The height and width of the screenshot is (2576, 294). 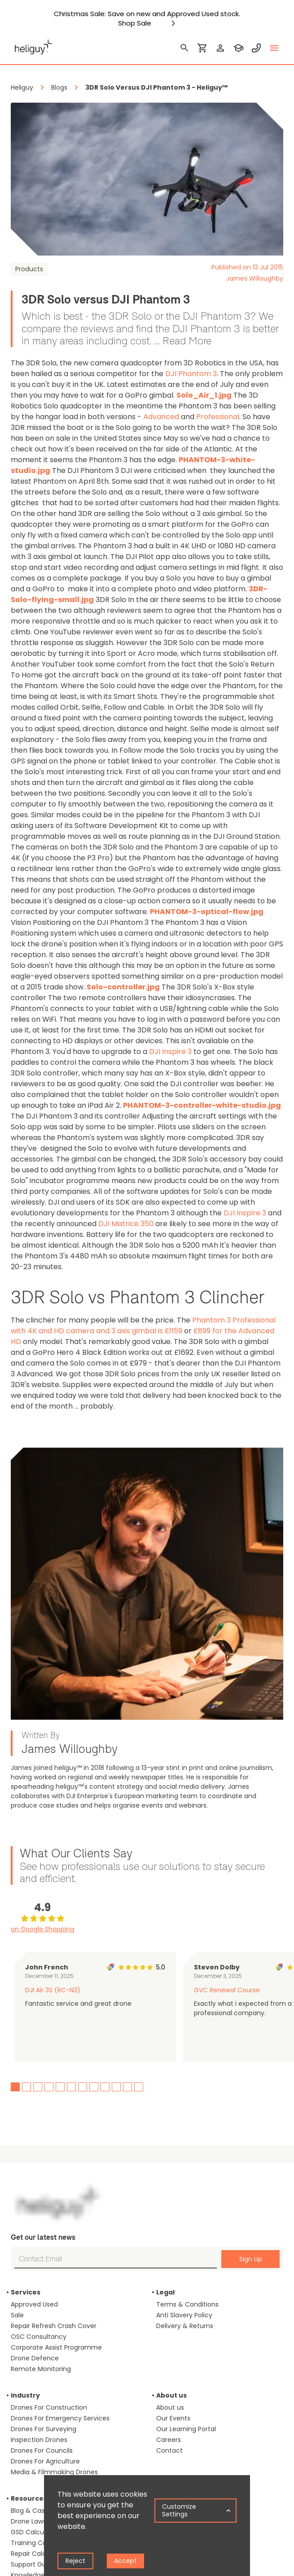 I want to click on Sign Up, so click(x=250, y=2259).